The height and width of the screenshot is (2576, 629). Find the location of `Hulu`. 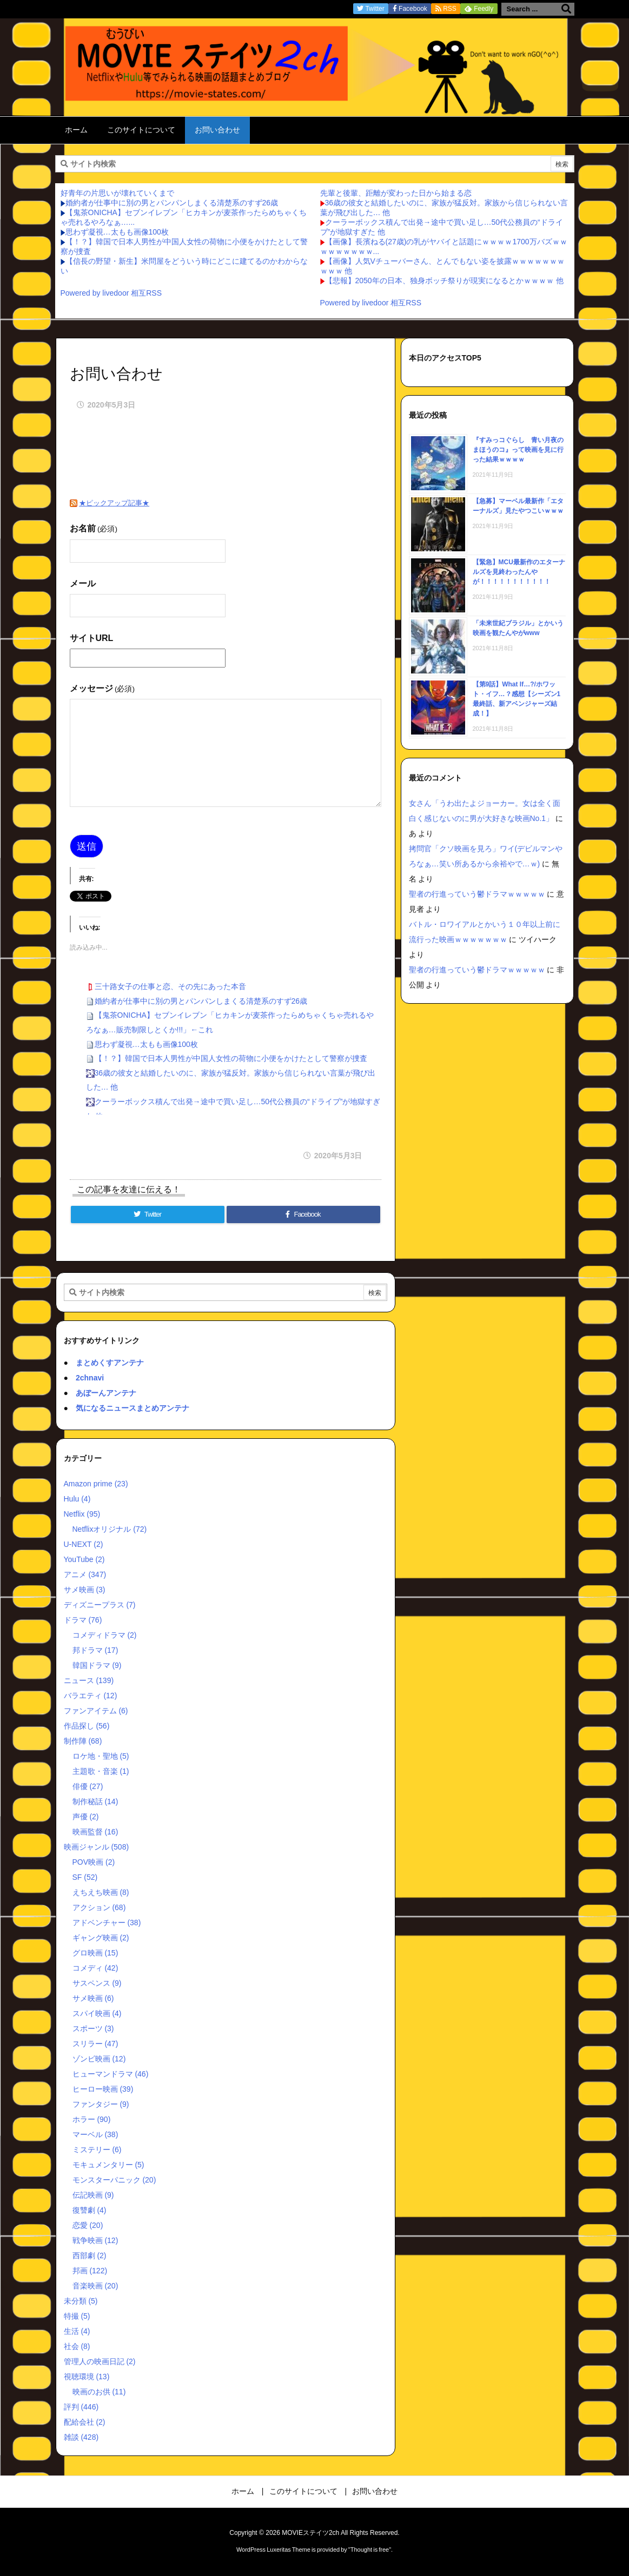

Hulu is located at coordinates (77, 1498).